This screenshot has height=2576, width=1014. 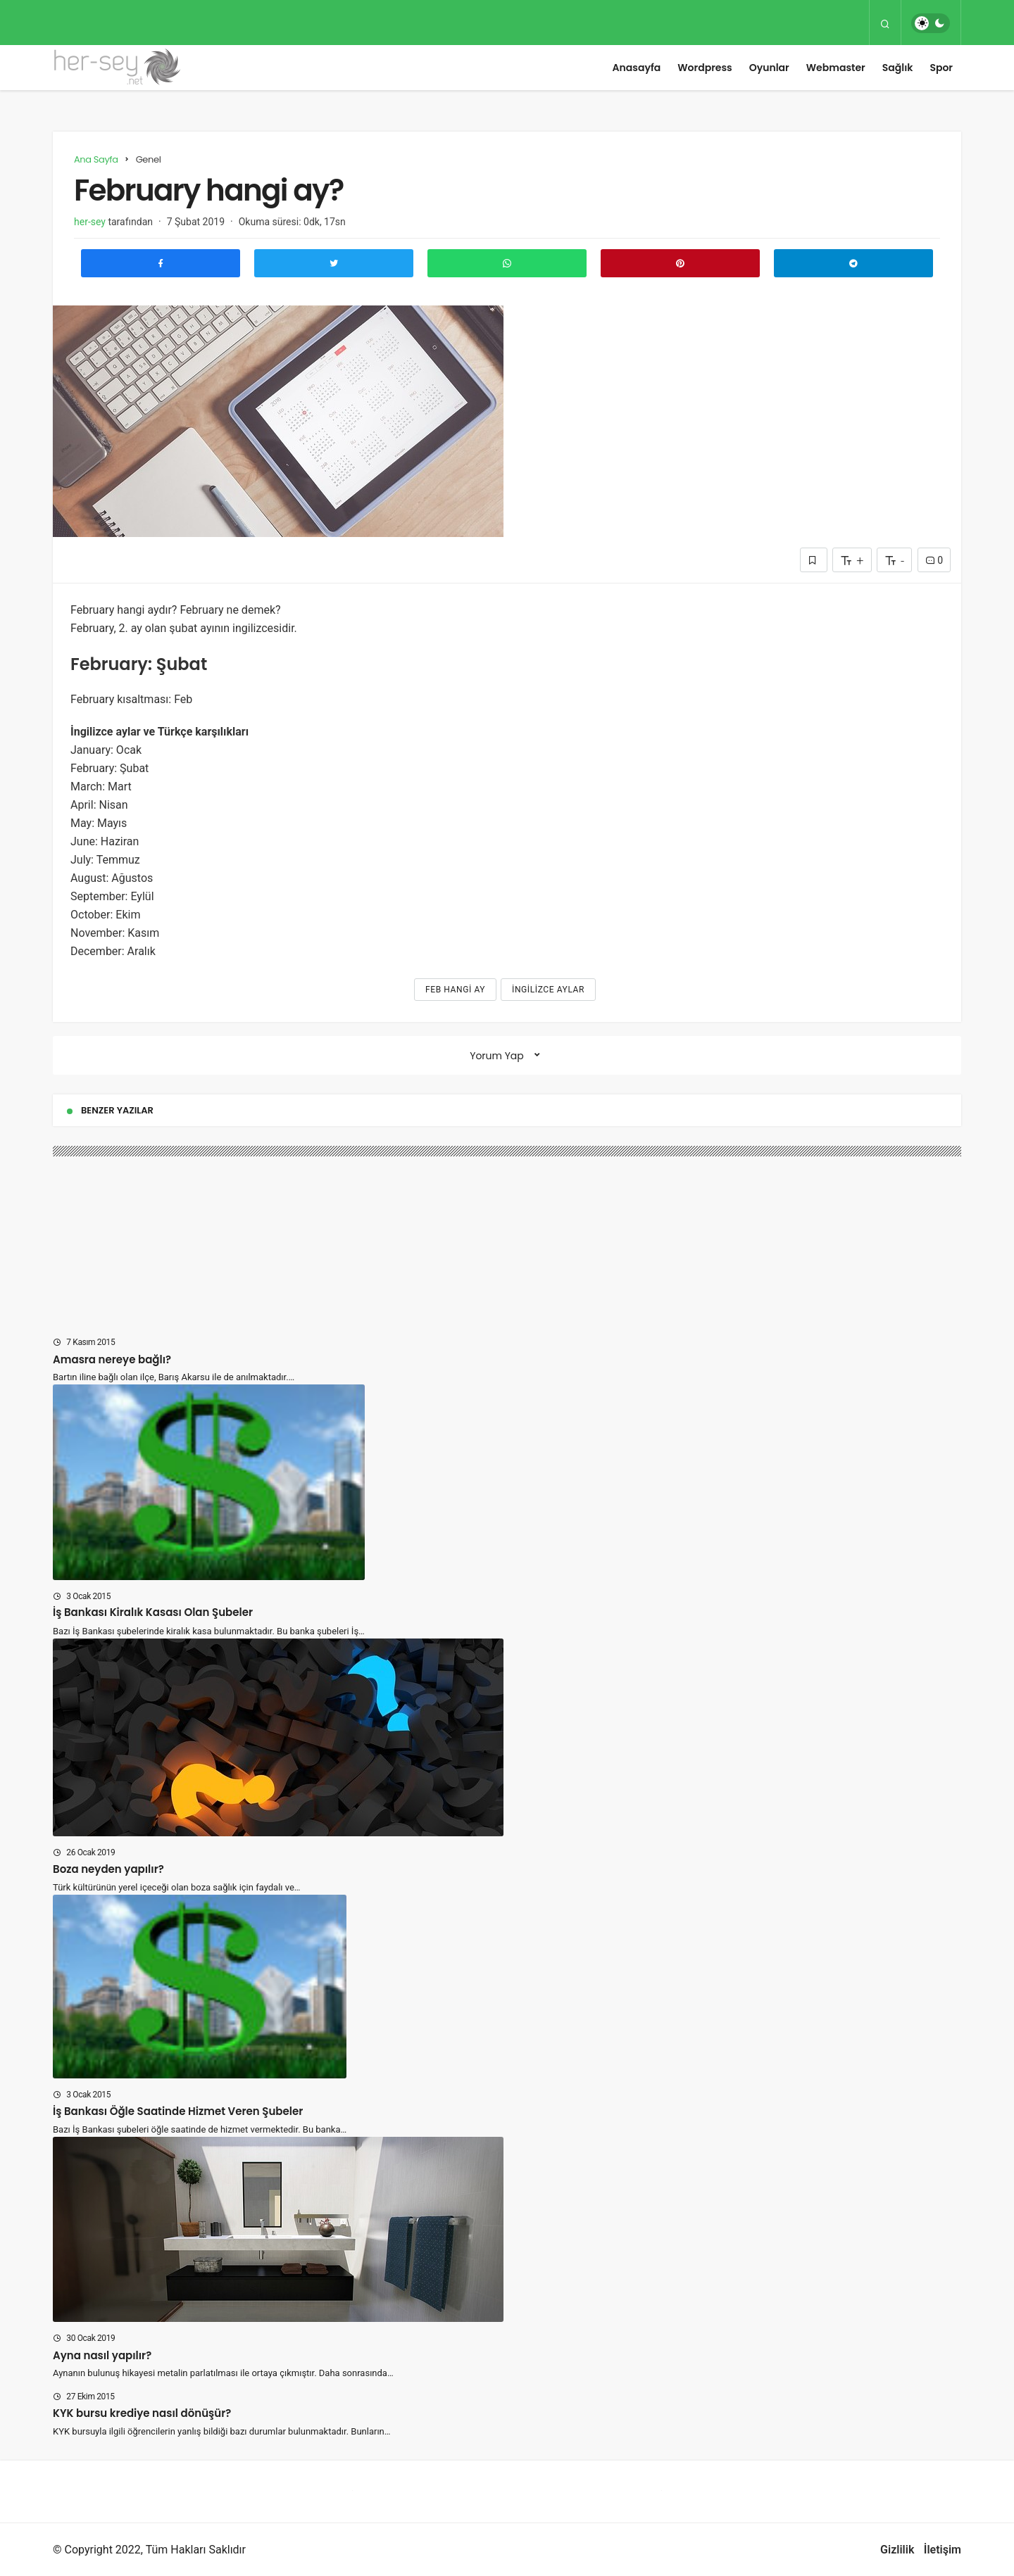 What do you see at coordinates (680, 263) in the screenshot?
I see `[Pinterest'te Paylaş]` at bounding box center [680, 263].